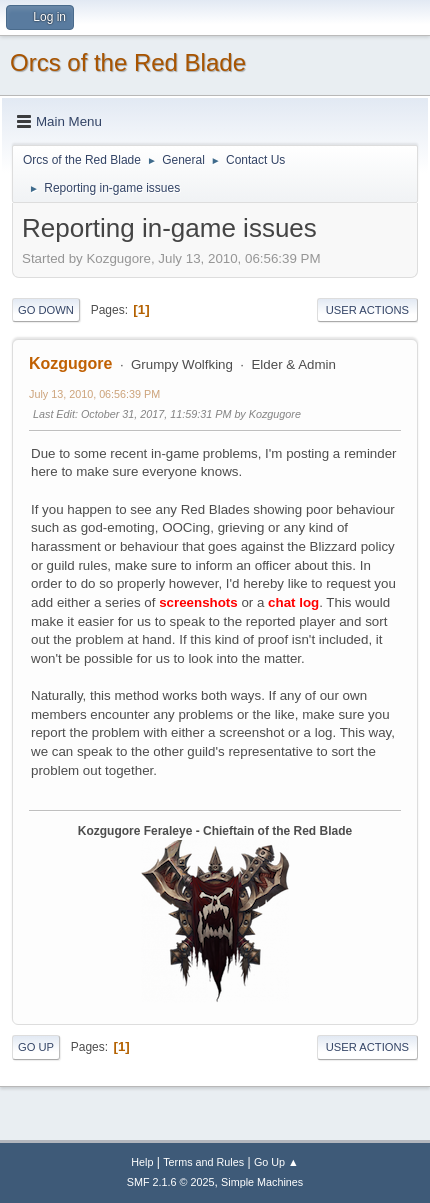 The width and height of the screenshot is (430, 1203). Describe the element at coordinates (128, 62) in the screenshot. I see `Orcs of the Red Blade` at that location.